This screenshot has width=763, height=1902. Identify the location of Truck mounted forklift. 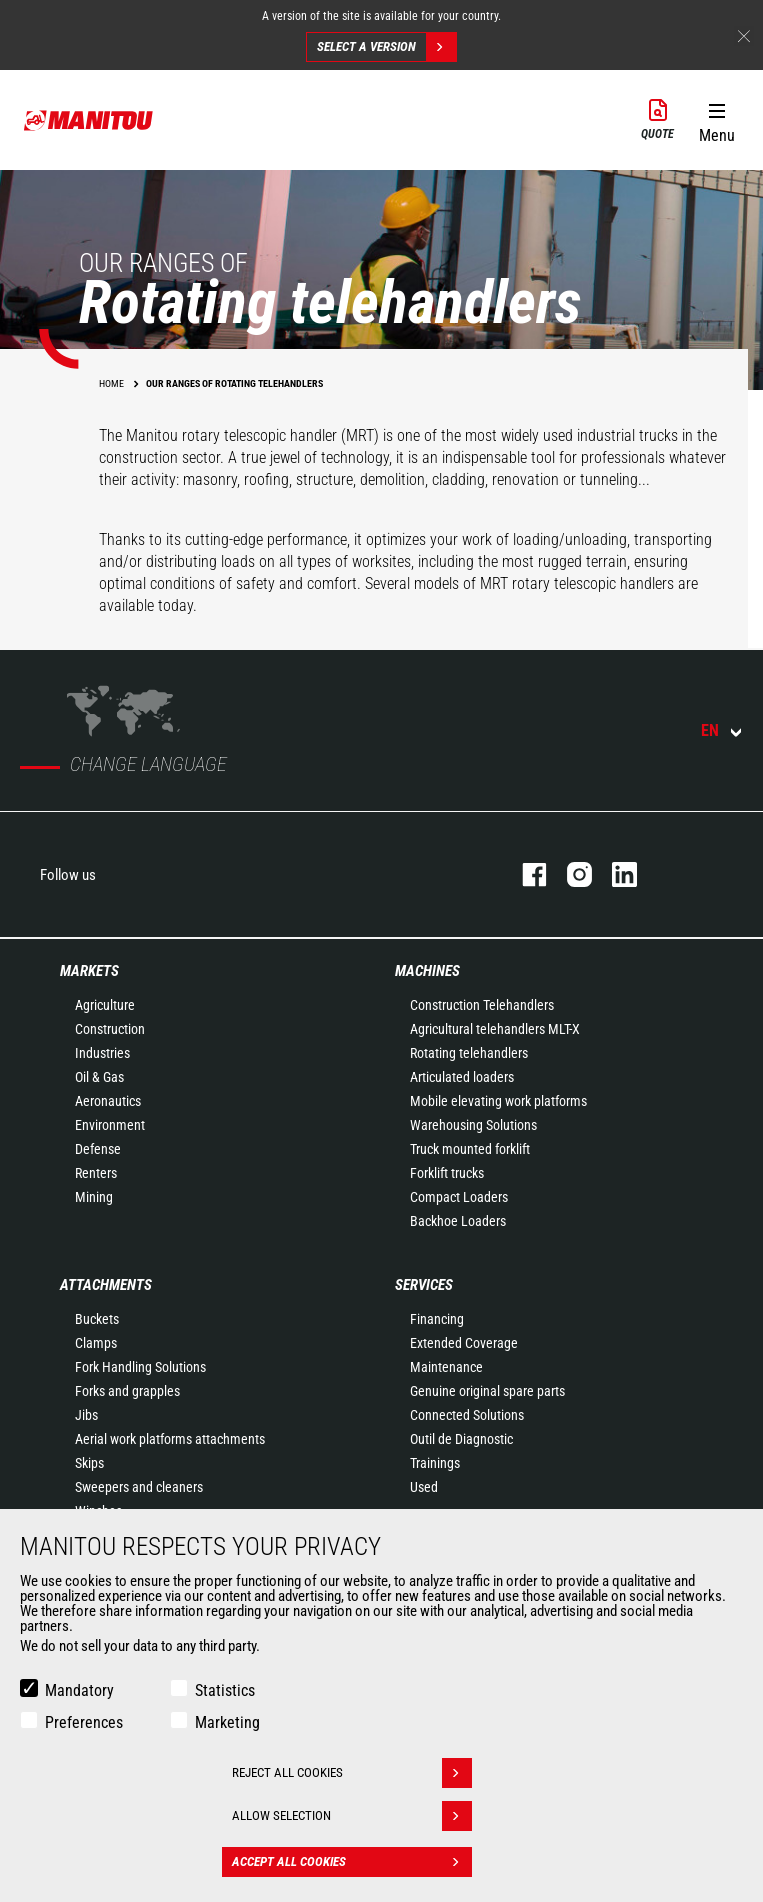
(470, 1149).